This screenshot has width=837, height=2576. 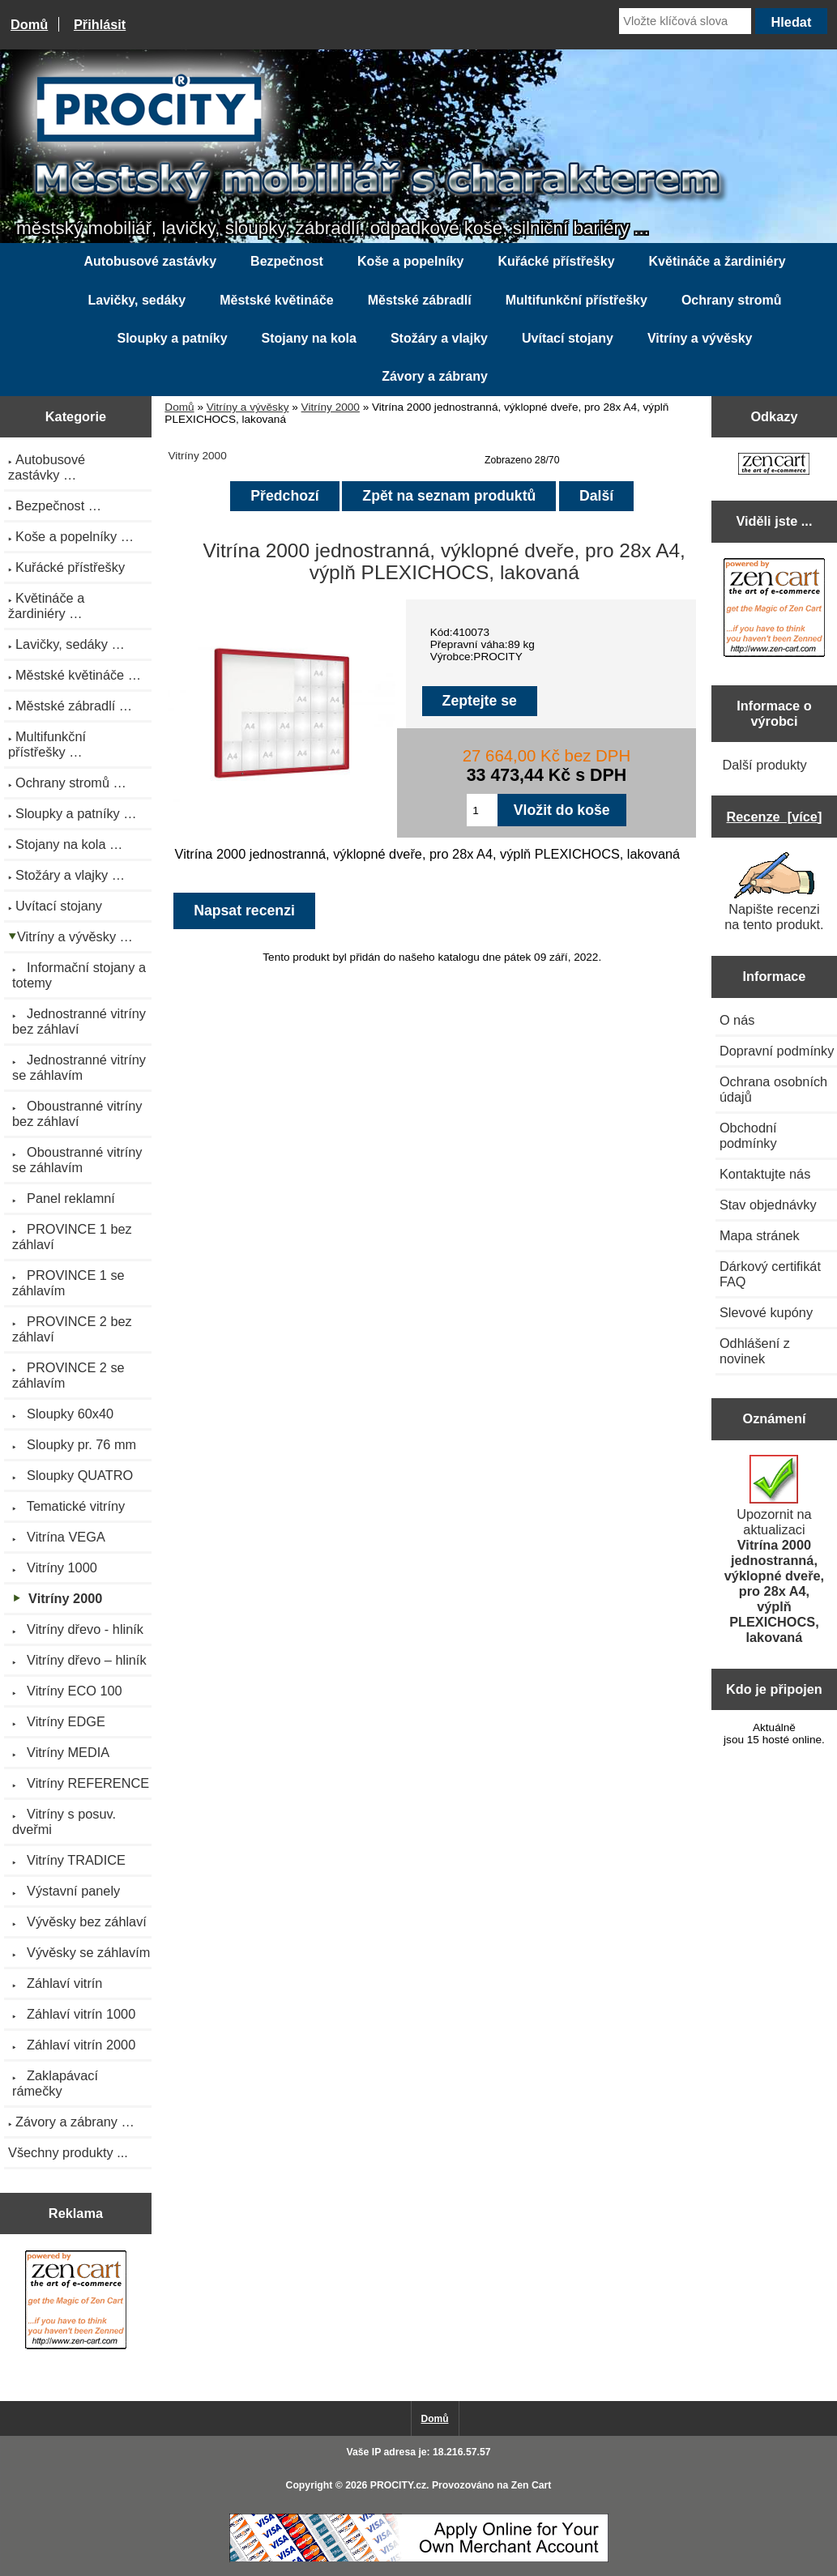 What do you see at coordinates (773, 892) in the screenshot?
I see `Napište recenzi na tento produkt.` at bounding box center [773, 892].